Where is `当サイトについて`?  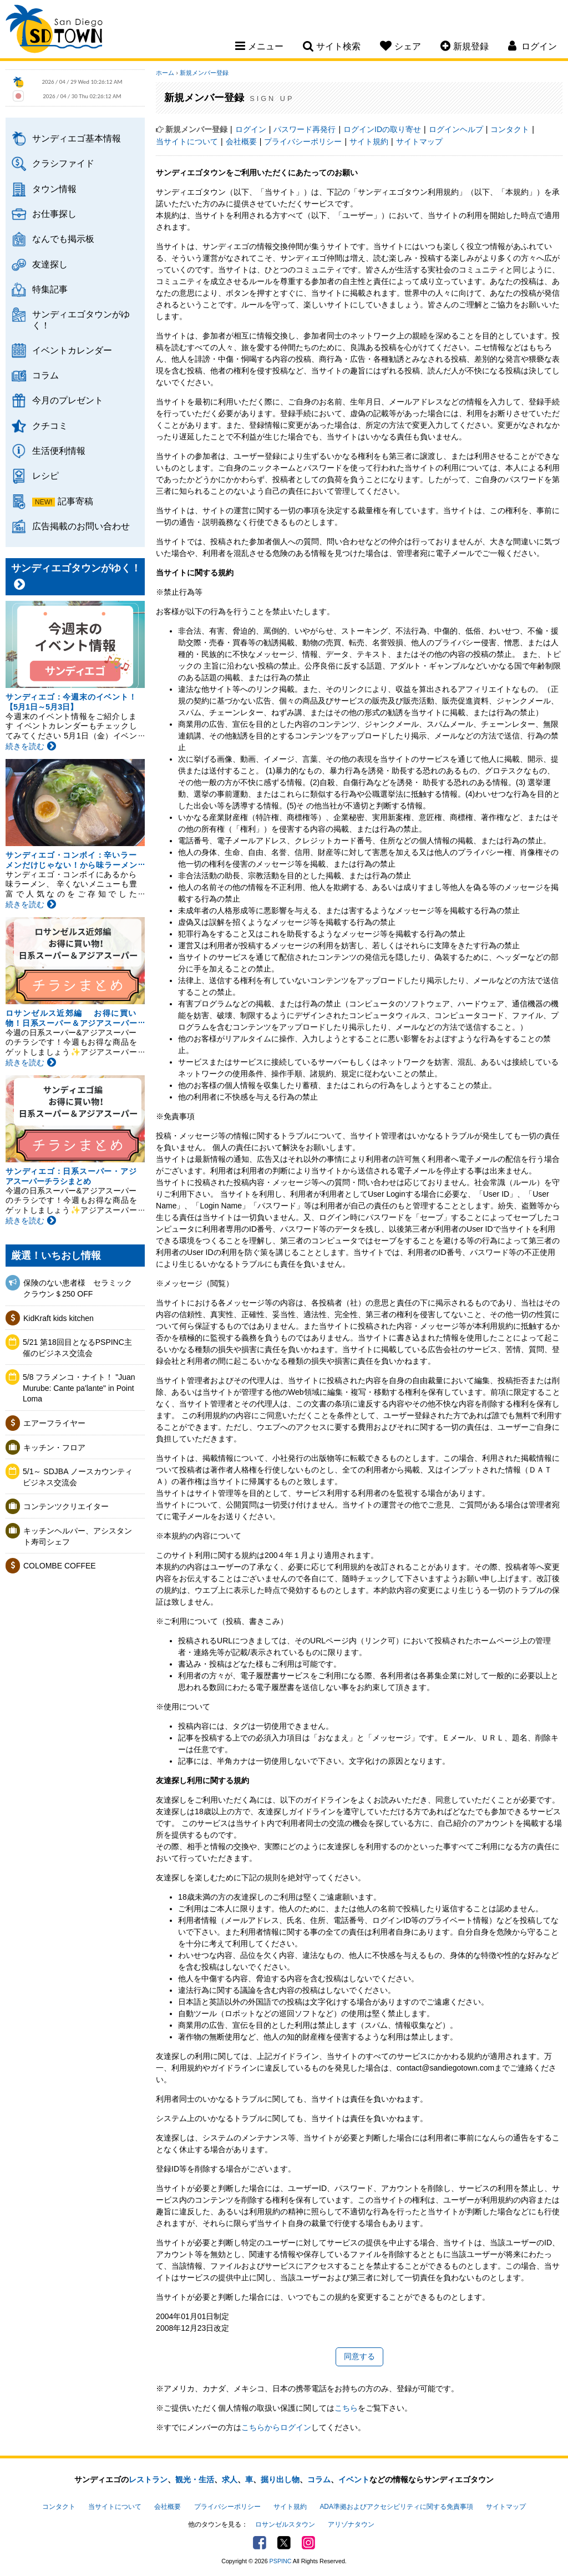
当サイトについて is located at coordinates (187, 141).